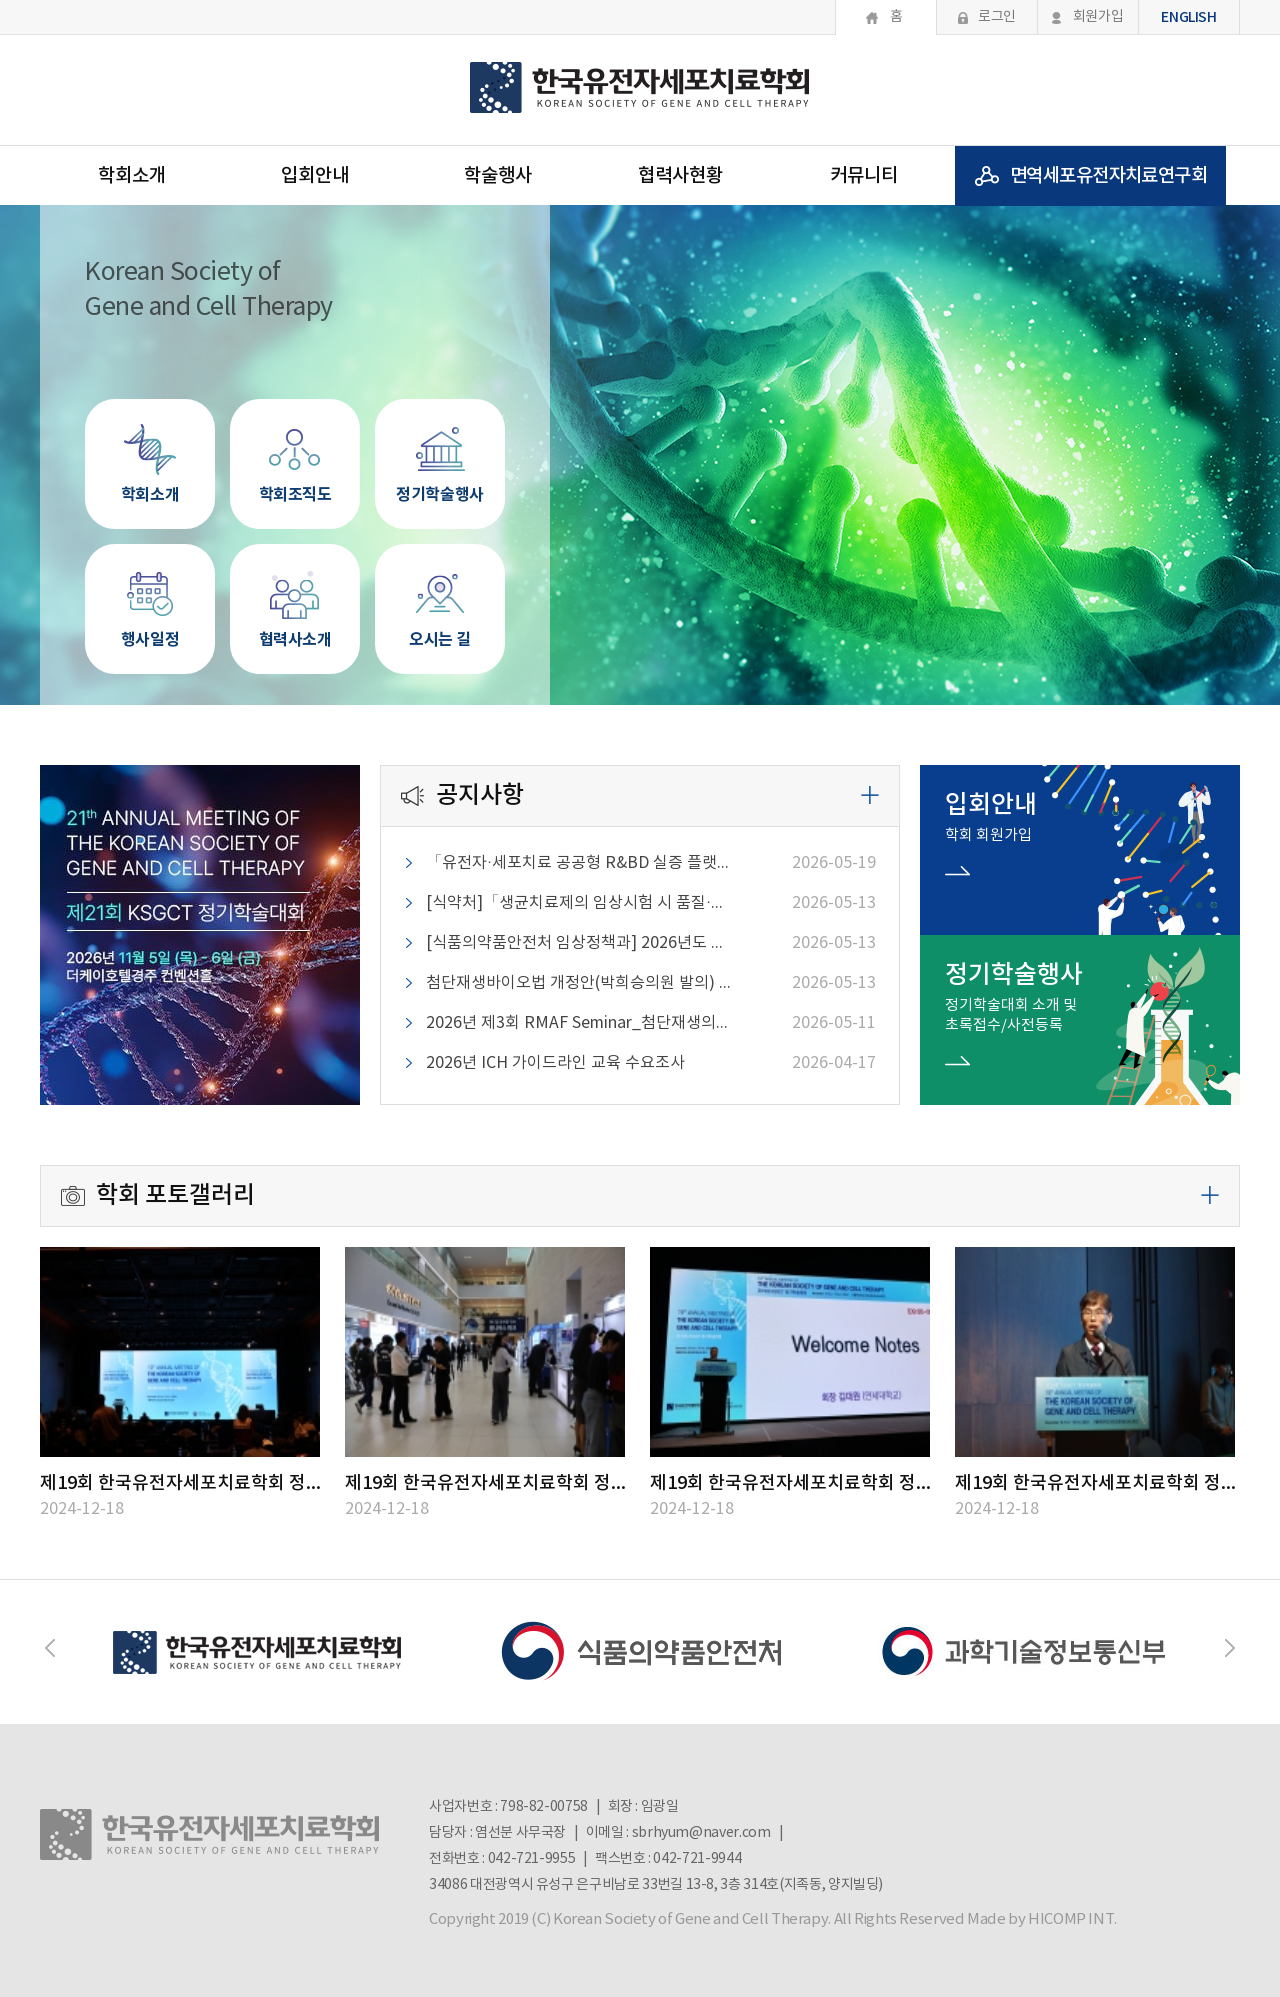  What do you see at coordinates (1042, 1919) in the screenshot?
I see `Made by HICOMP INT.` at bounding box center [1042, 1919].